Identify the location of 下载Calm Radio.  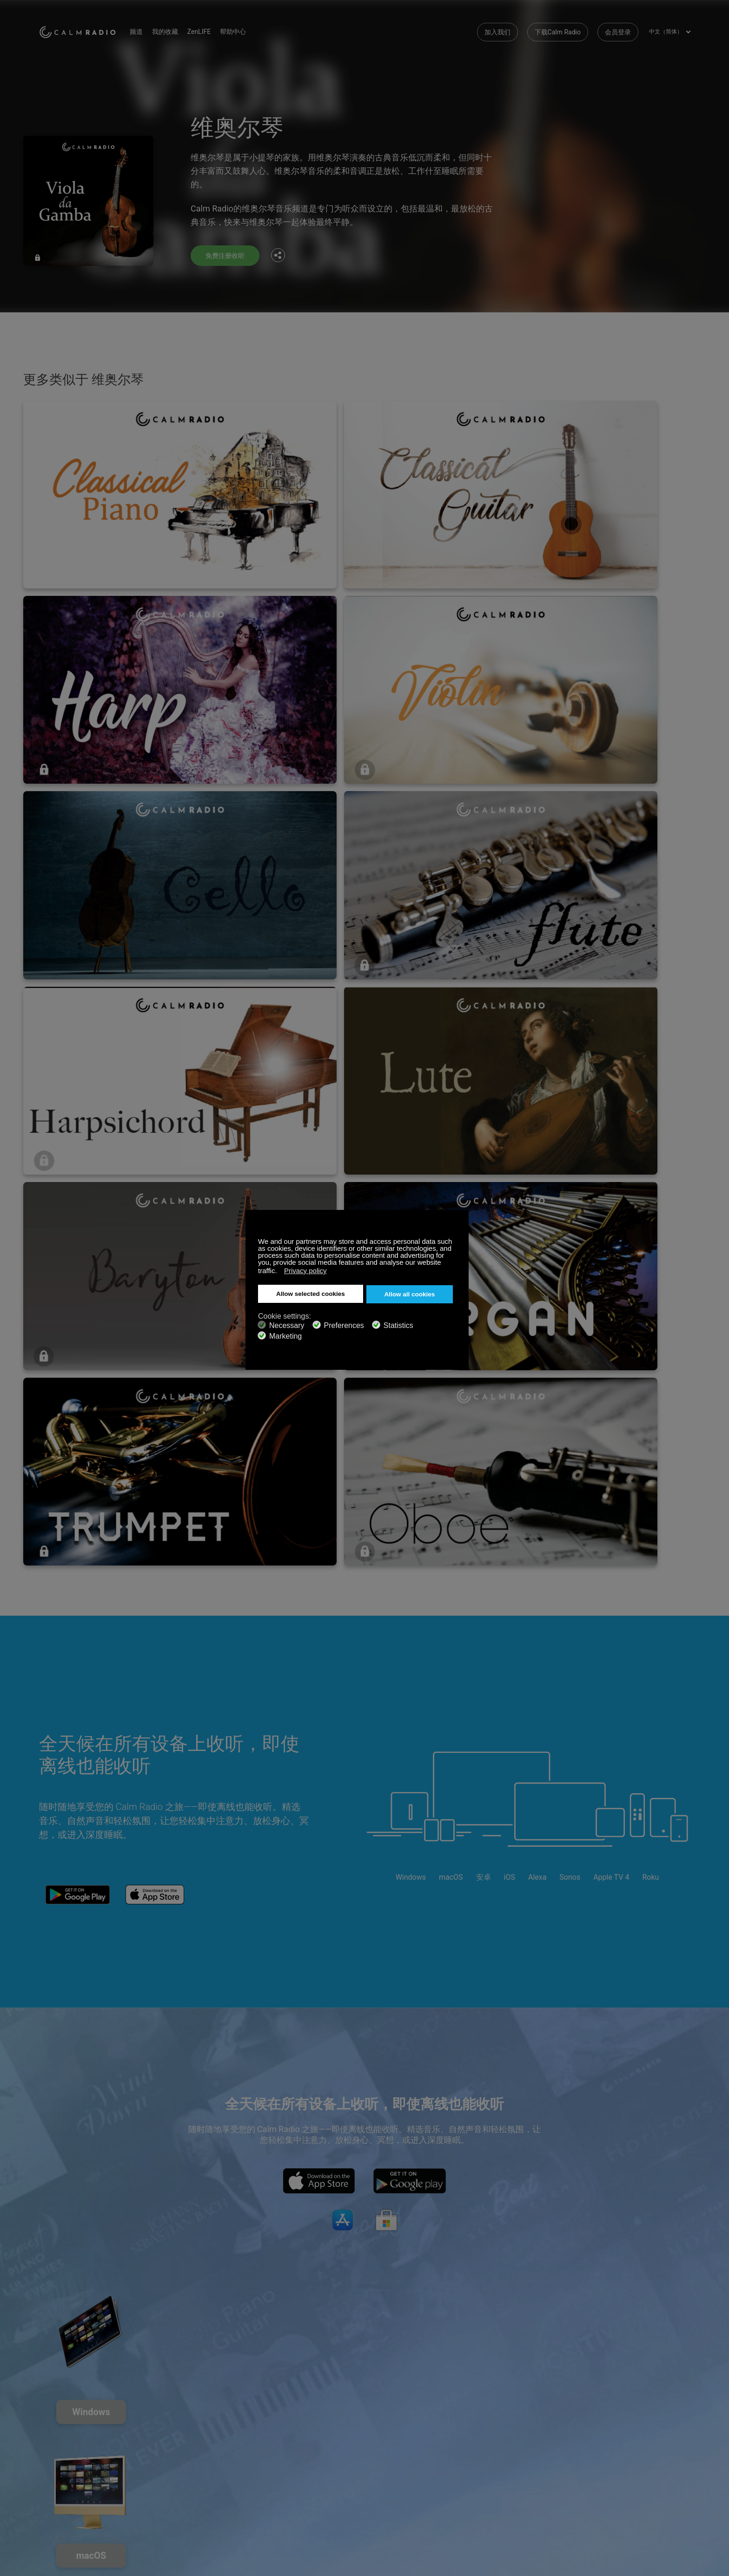
(558, 28).